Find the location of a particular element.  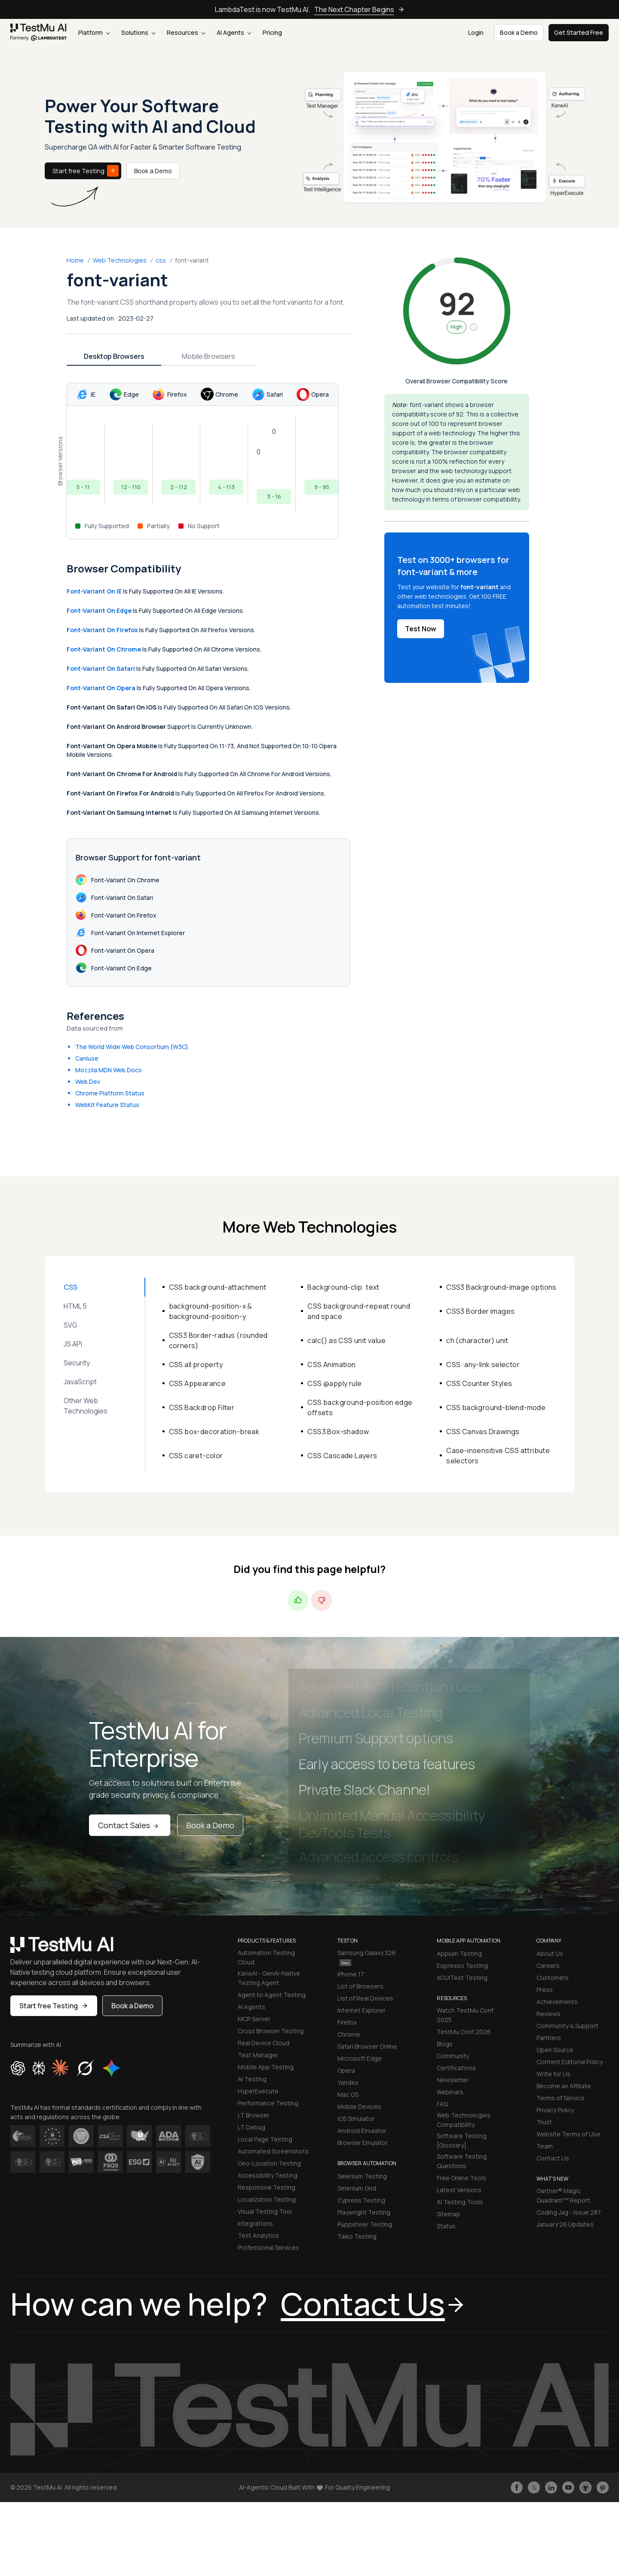

CSS Backdrop Filter is located at coordinates (202, 1407).